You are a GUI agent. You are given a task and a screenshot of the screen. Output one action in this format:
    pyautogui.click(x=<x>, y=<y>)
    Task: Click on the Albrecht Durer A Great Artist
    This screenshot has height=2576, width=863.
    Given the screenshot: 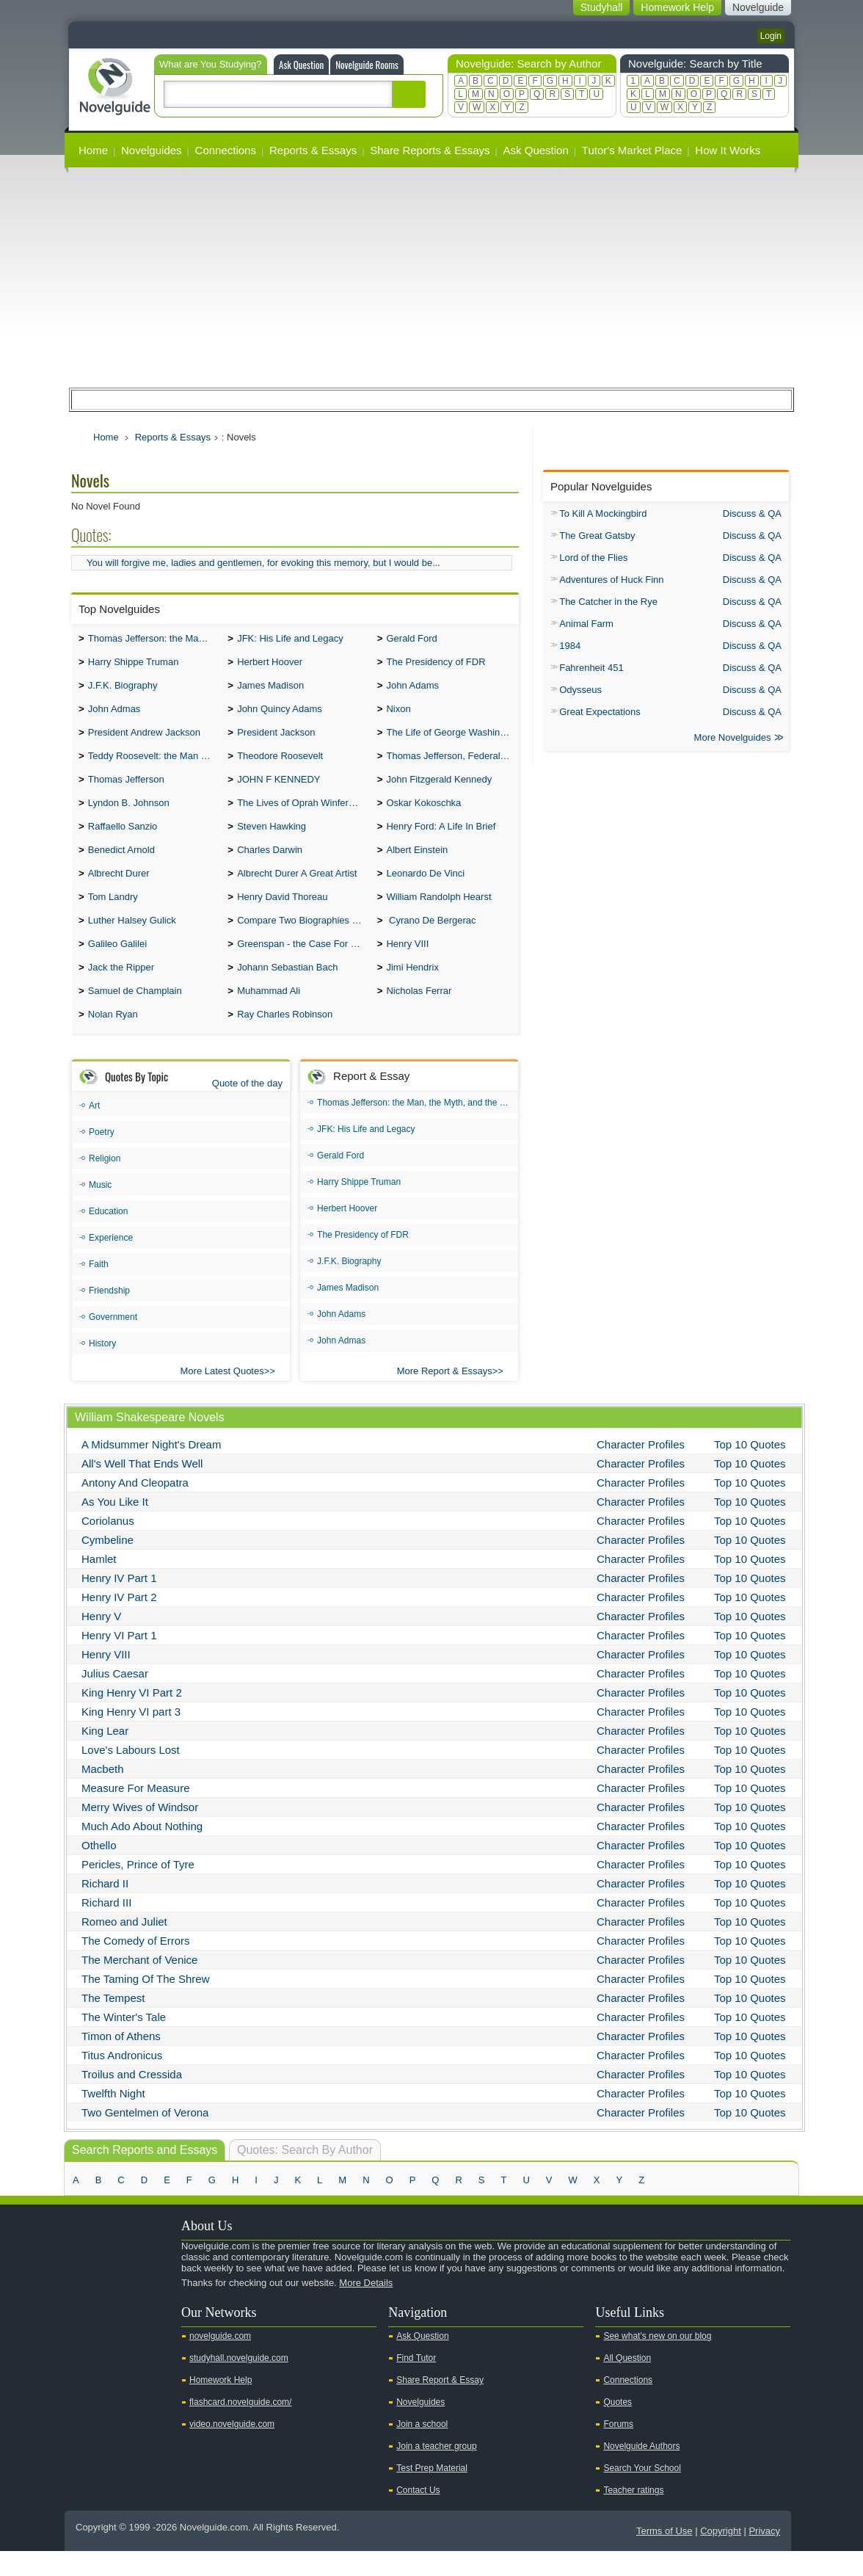 What is the action you would take?
    pyautogui.click(x=297, y=889)
    